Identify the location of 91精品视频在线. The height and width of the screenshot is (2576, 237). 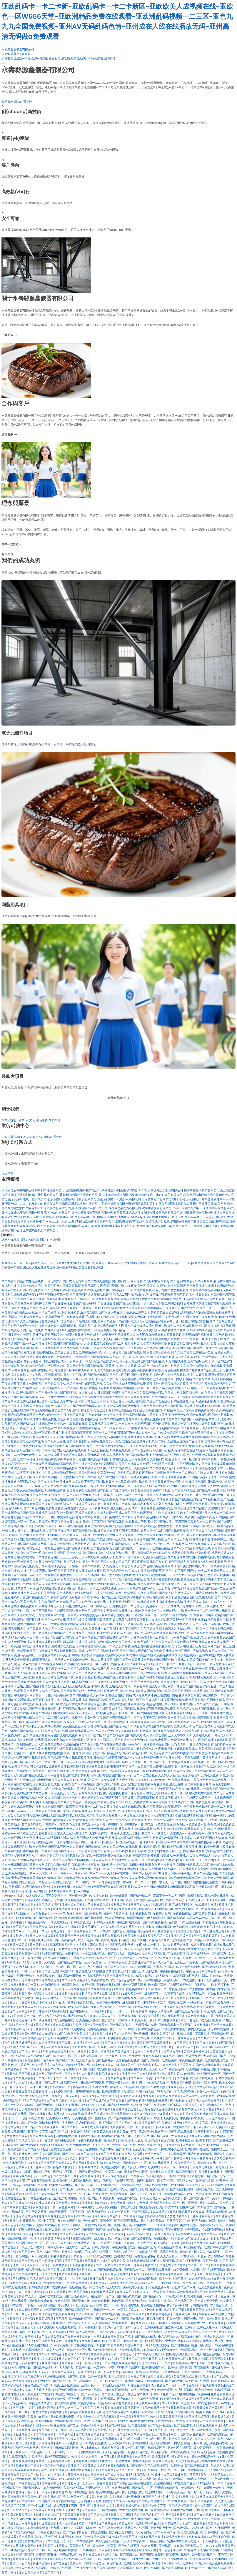
(203, 1690).